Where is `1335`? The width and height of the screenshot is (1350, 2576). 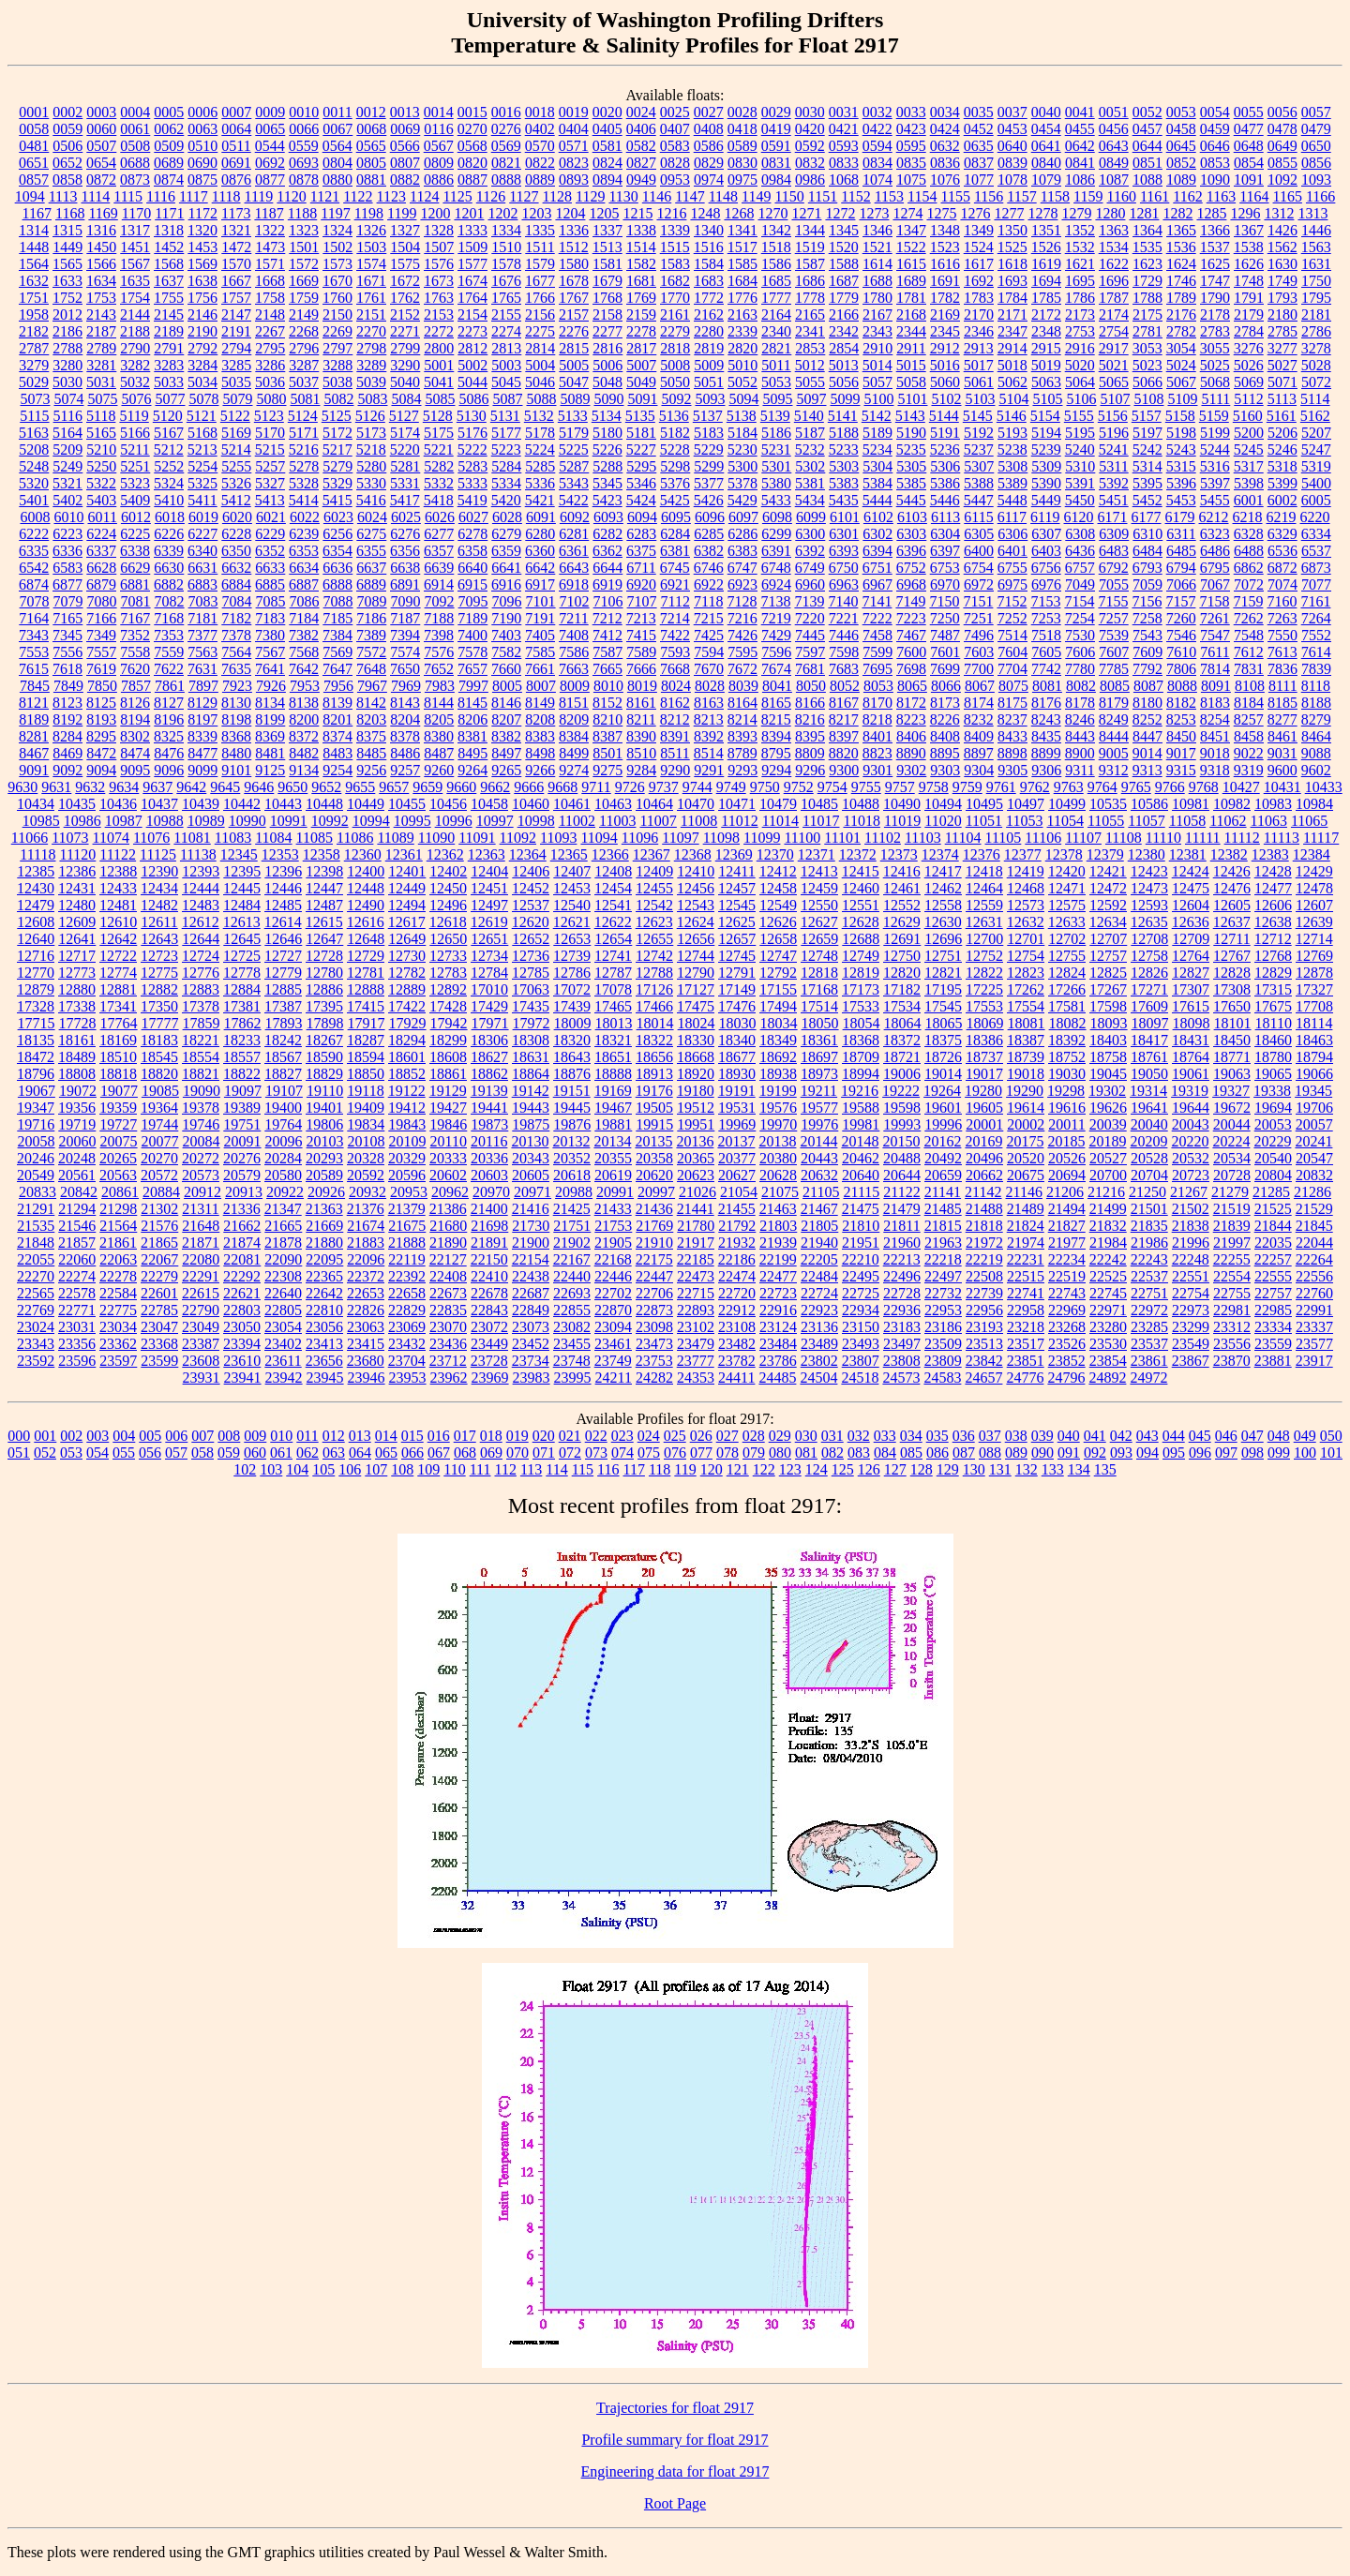
1335 is located at coordinates (540, 230).